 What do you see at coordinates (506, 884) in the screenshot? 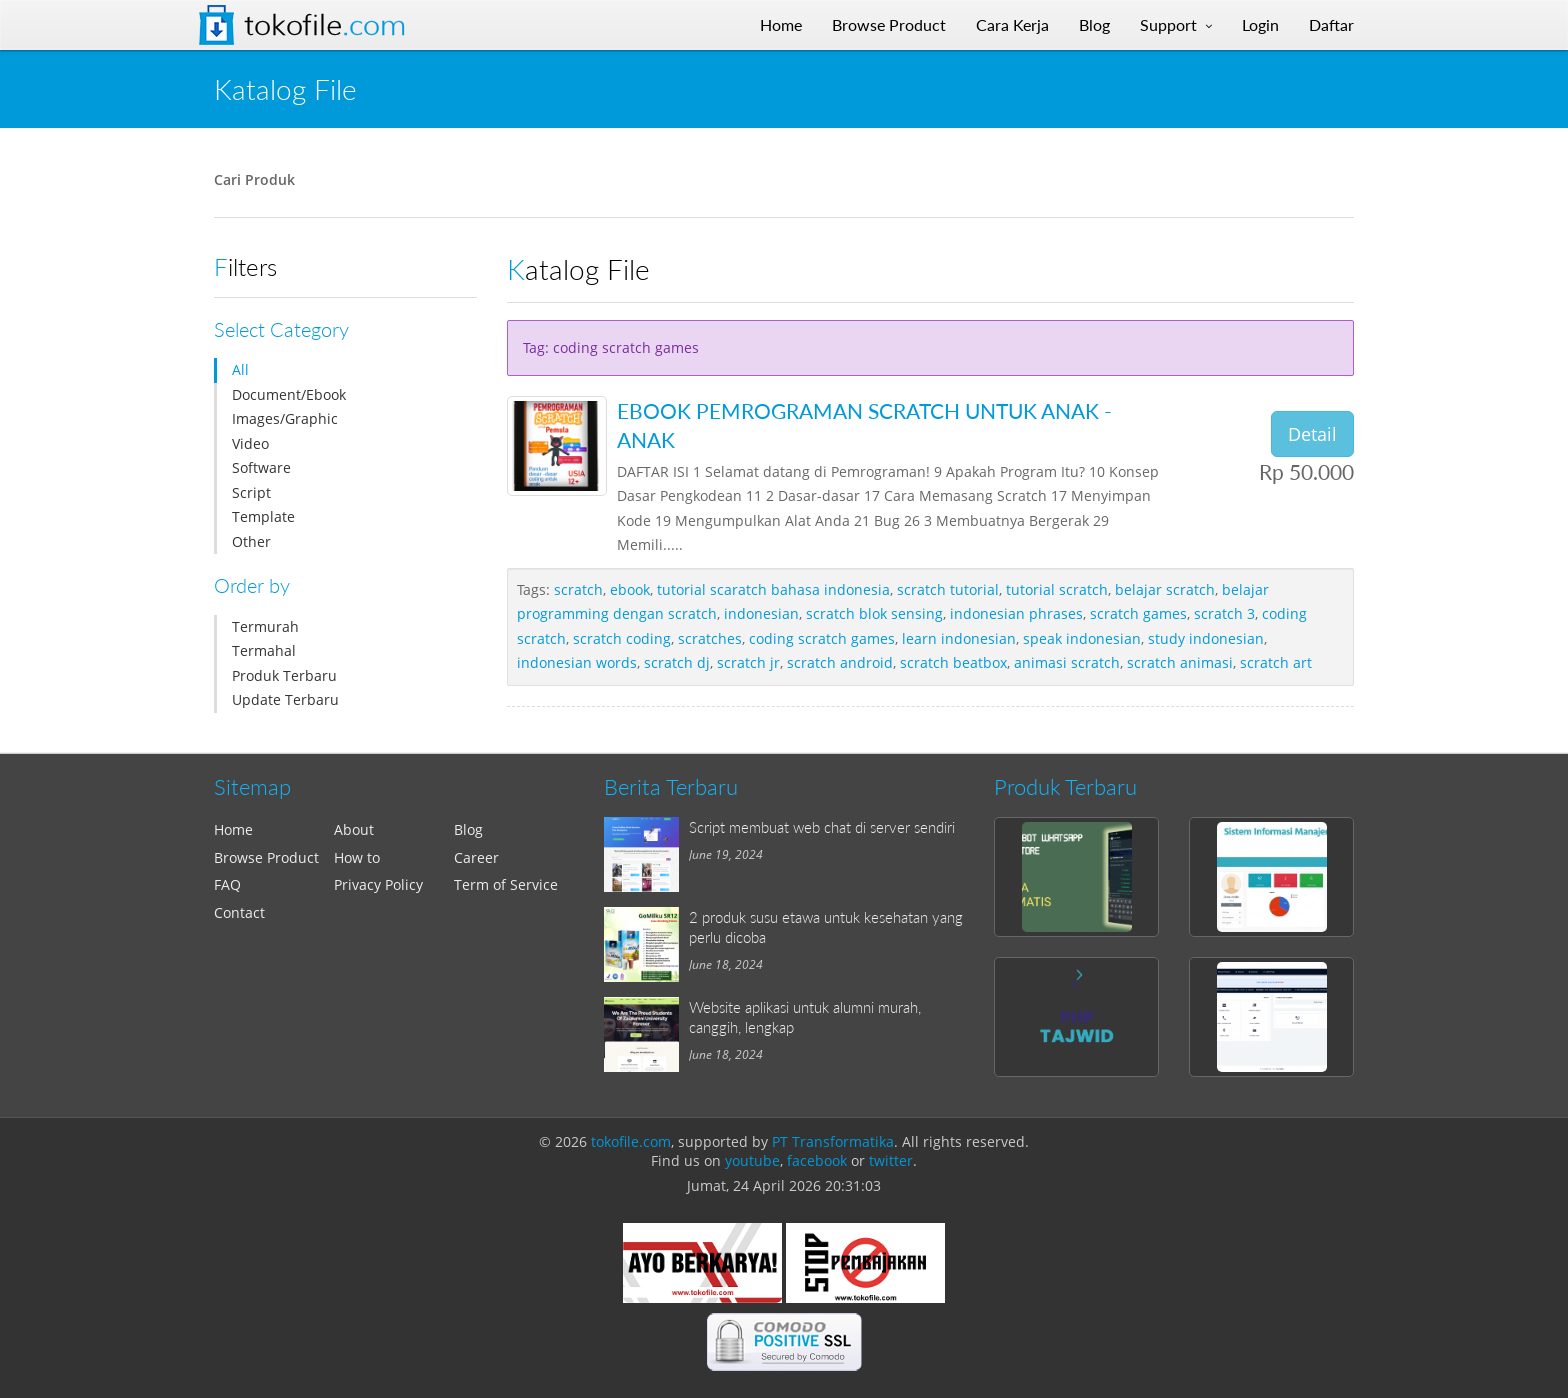
I see `Term of Service` at bounding box center [506, 884].